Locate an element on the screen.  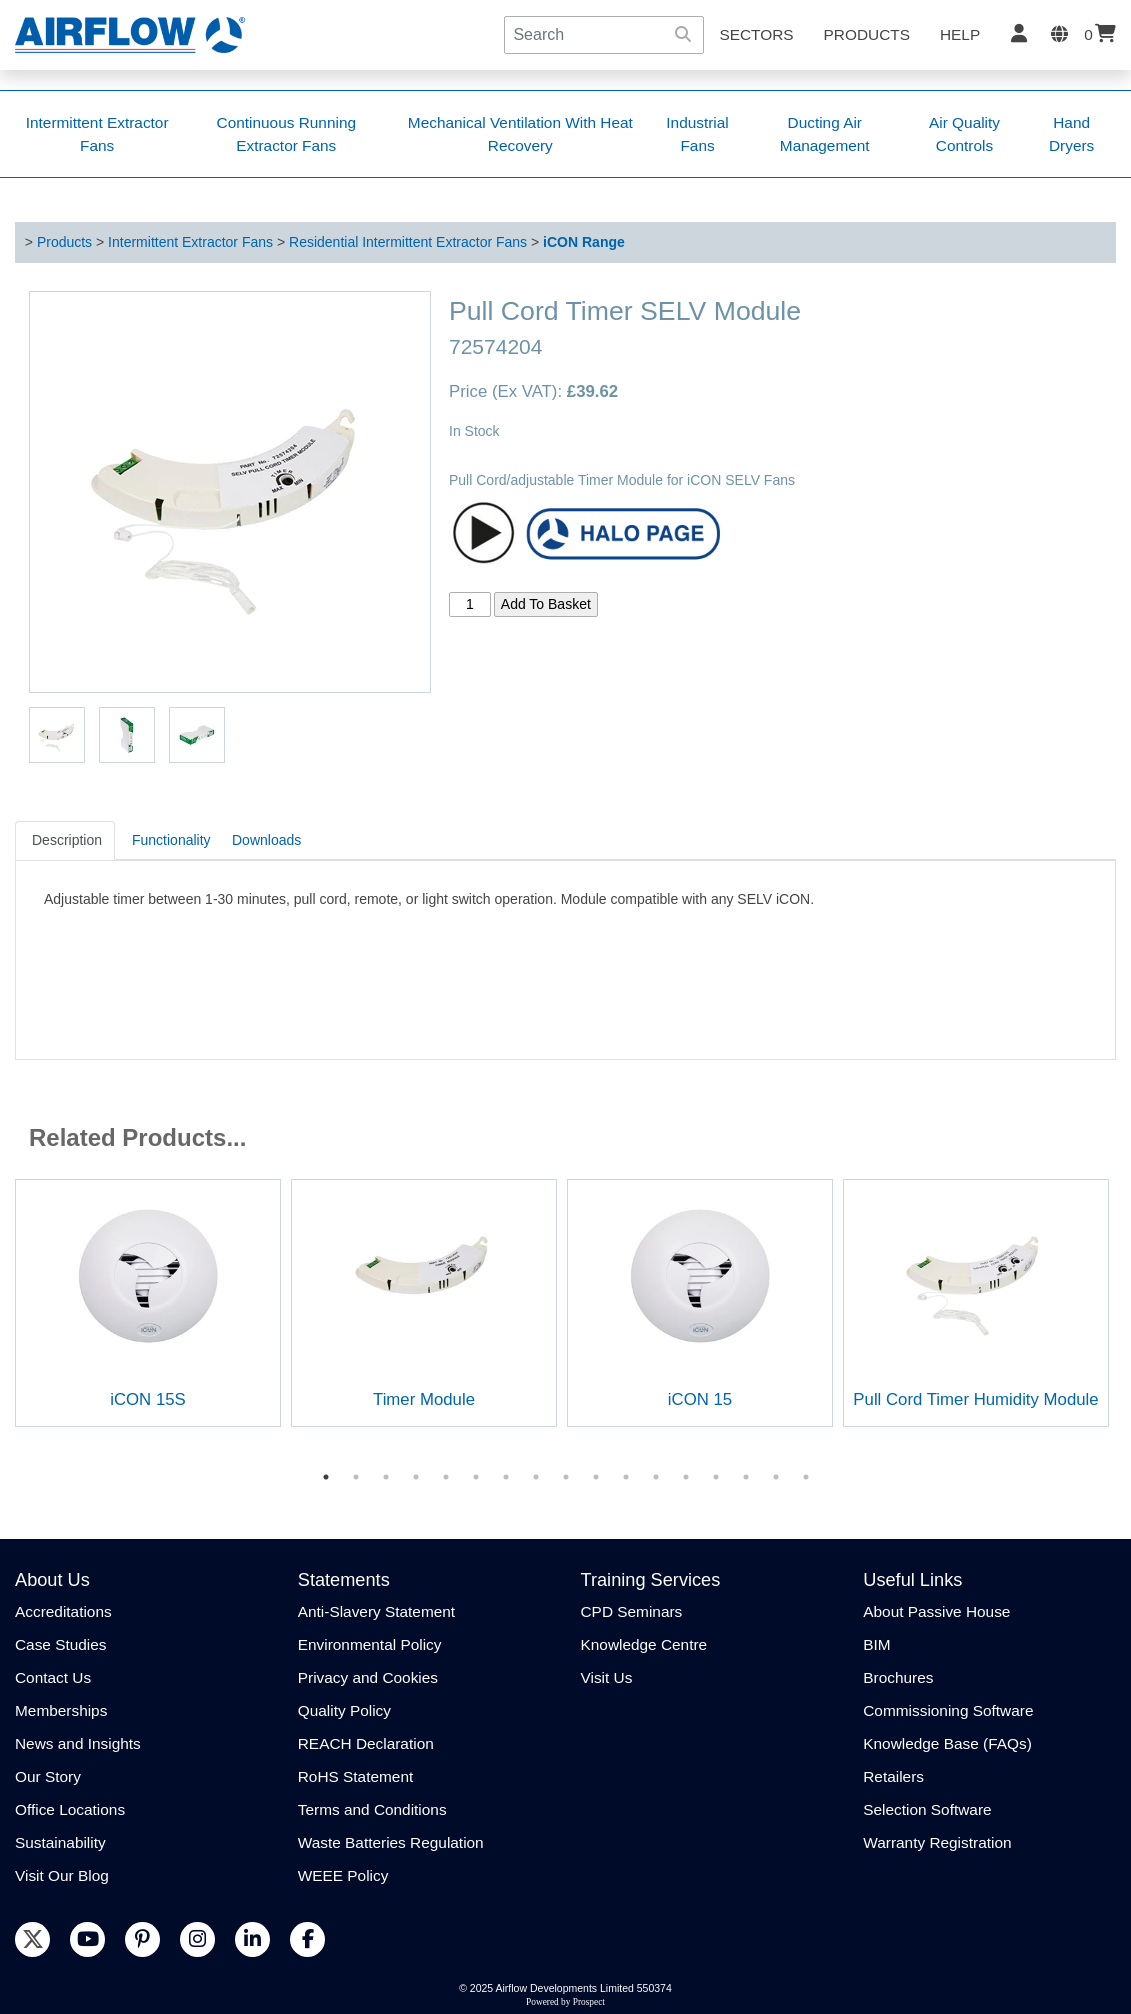
RoHS Statement is located at coordinates (355, 1776).